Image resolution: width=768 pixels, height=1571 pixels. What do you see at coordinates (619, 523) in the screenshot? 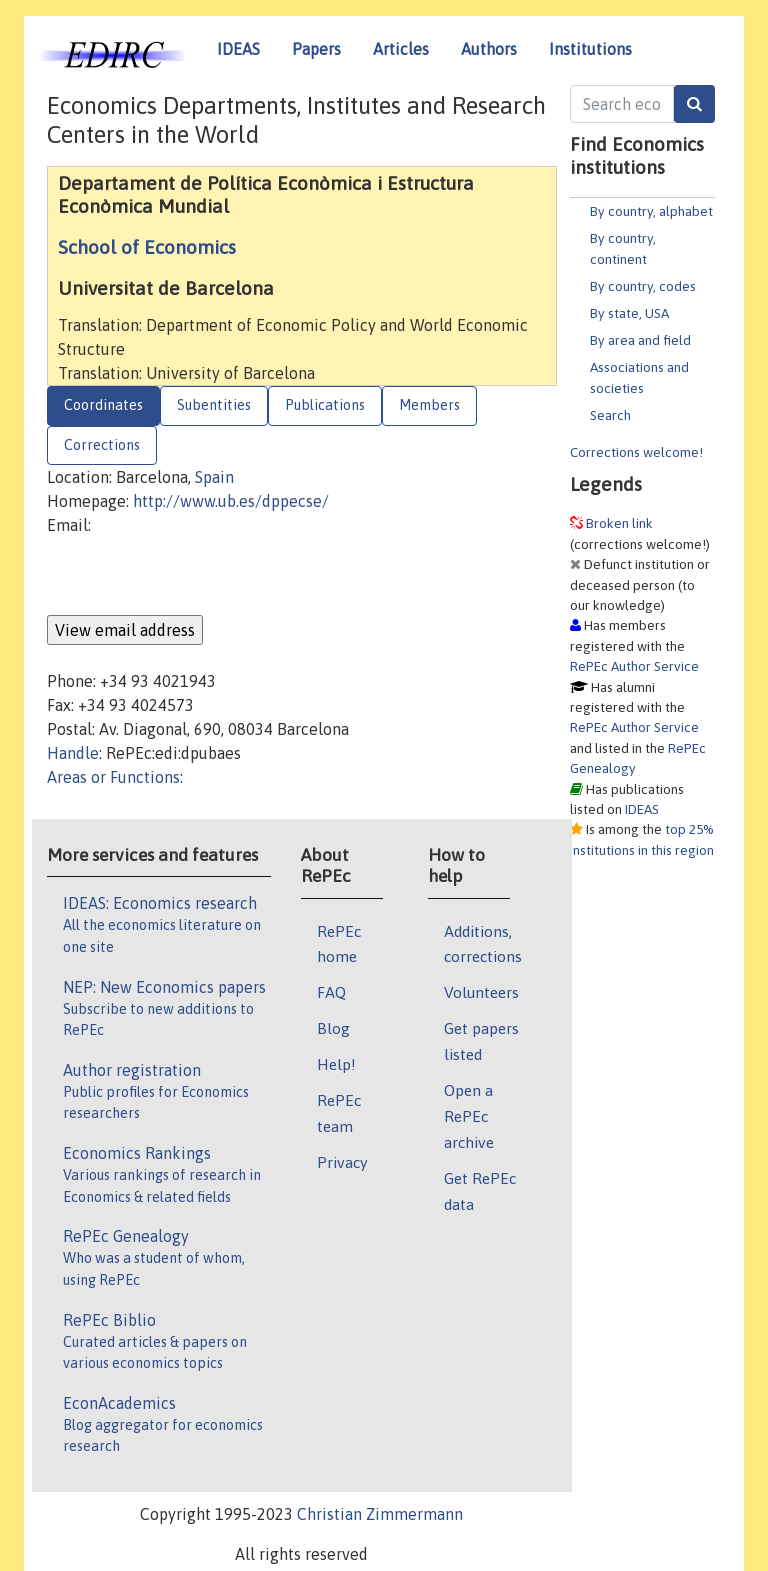
I see `Broken link` at bounding box center [619, 523].